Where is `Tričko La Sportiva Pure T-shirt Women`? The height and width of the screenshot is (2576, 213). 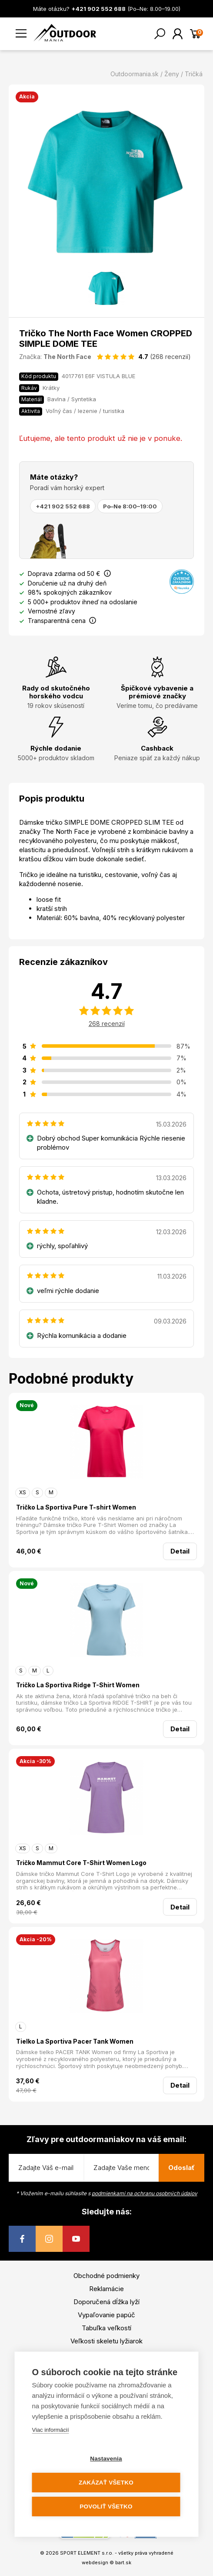 Tričko La Sportiva Pure T-shirt Women is located at coordinates (76, 1507).